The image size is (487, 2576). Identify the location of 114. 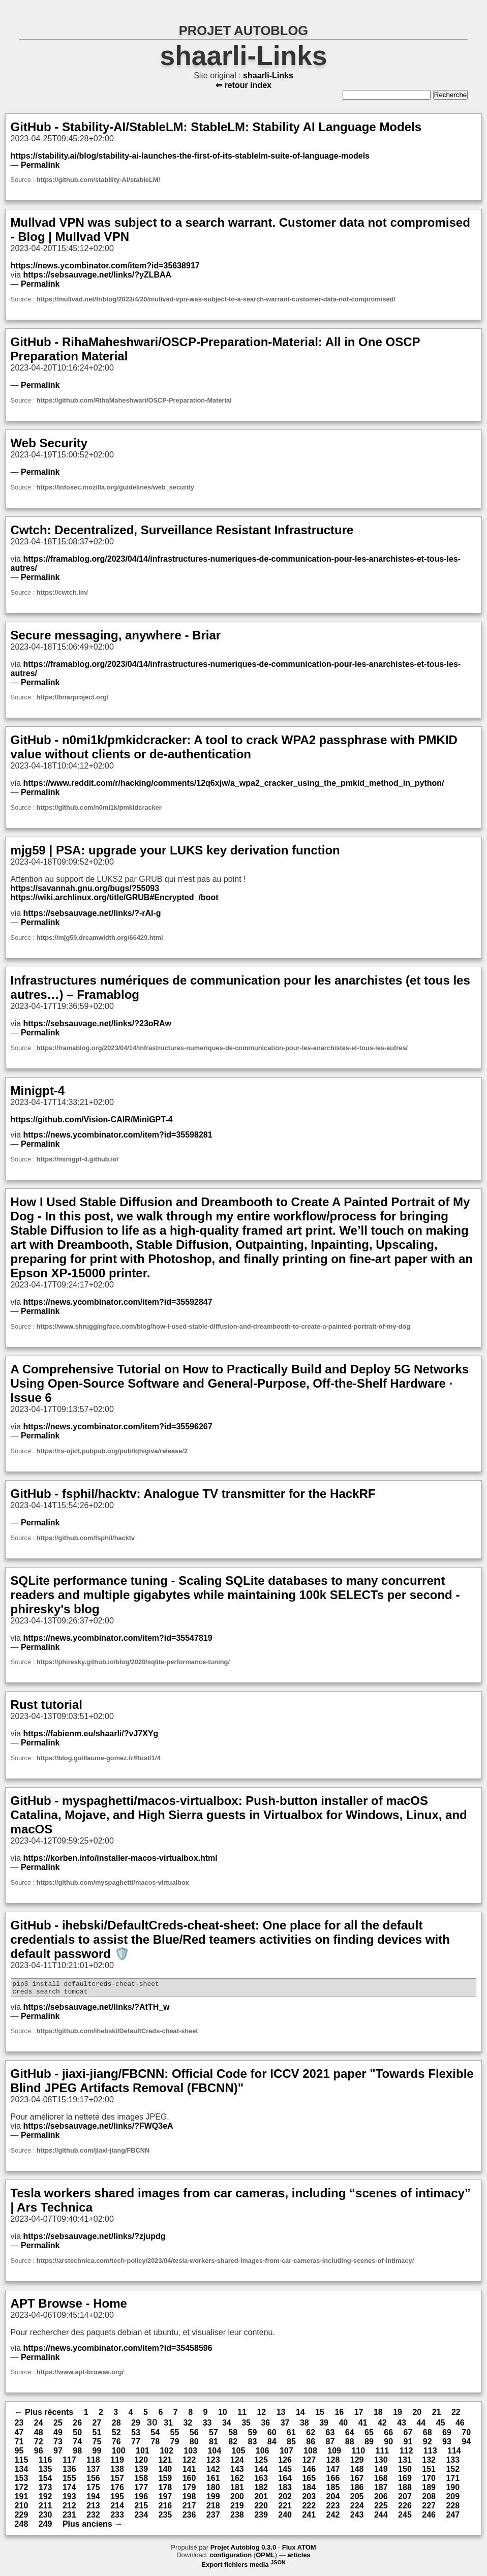
(454, 2453).